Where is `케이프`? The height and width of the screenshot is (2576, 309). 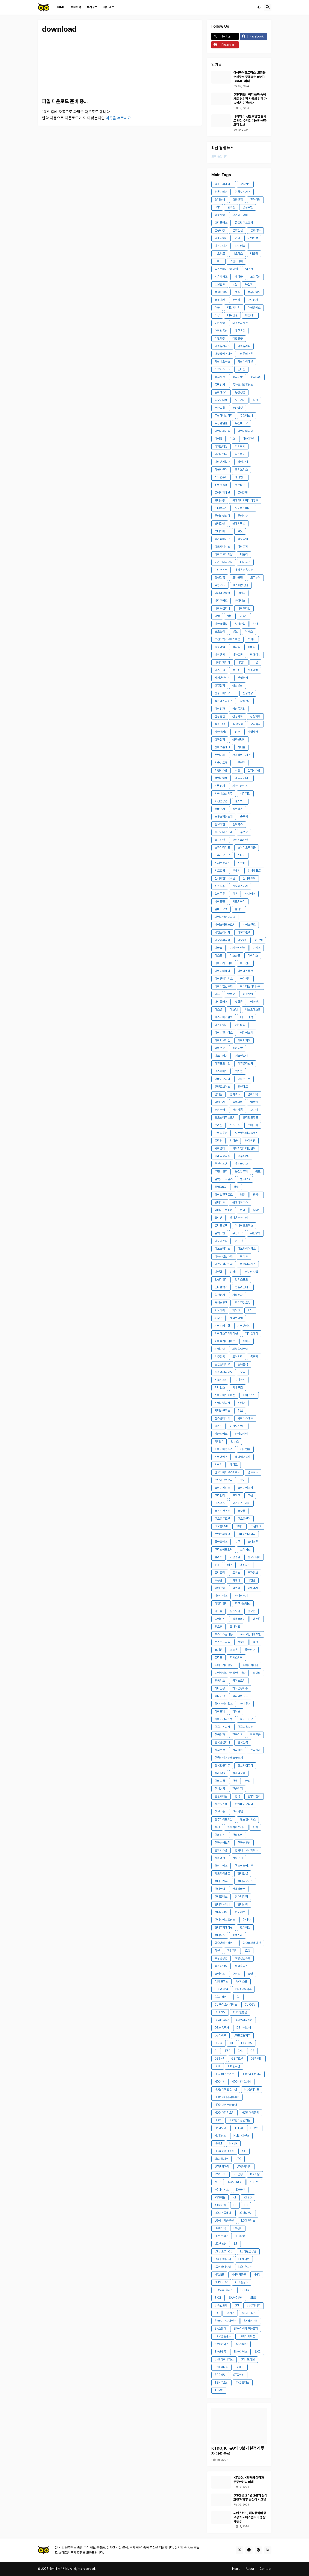
케이프 is located at coordinates (234, 1464).